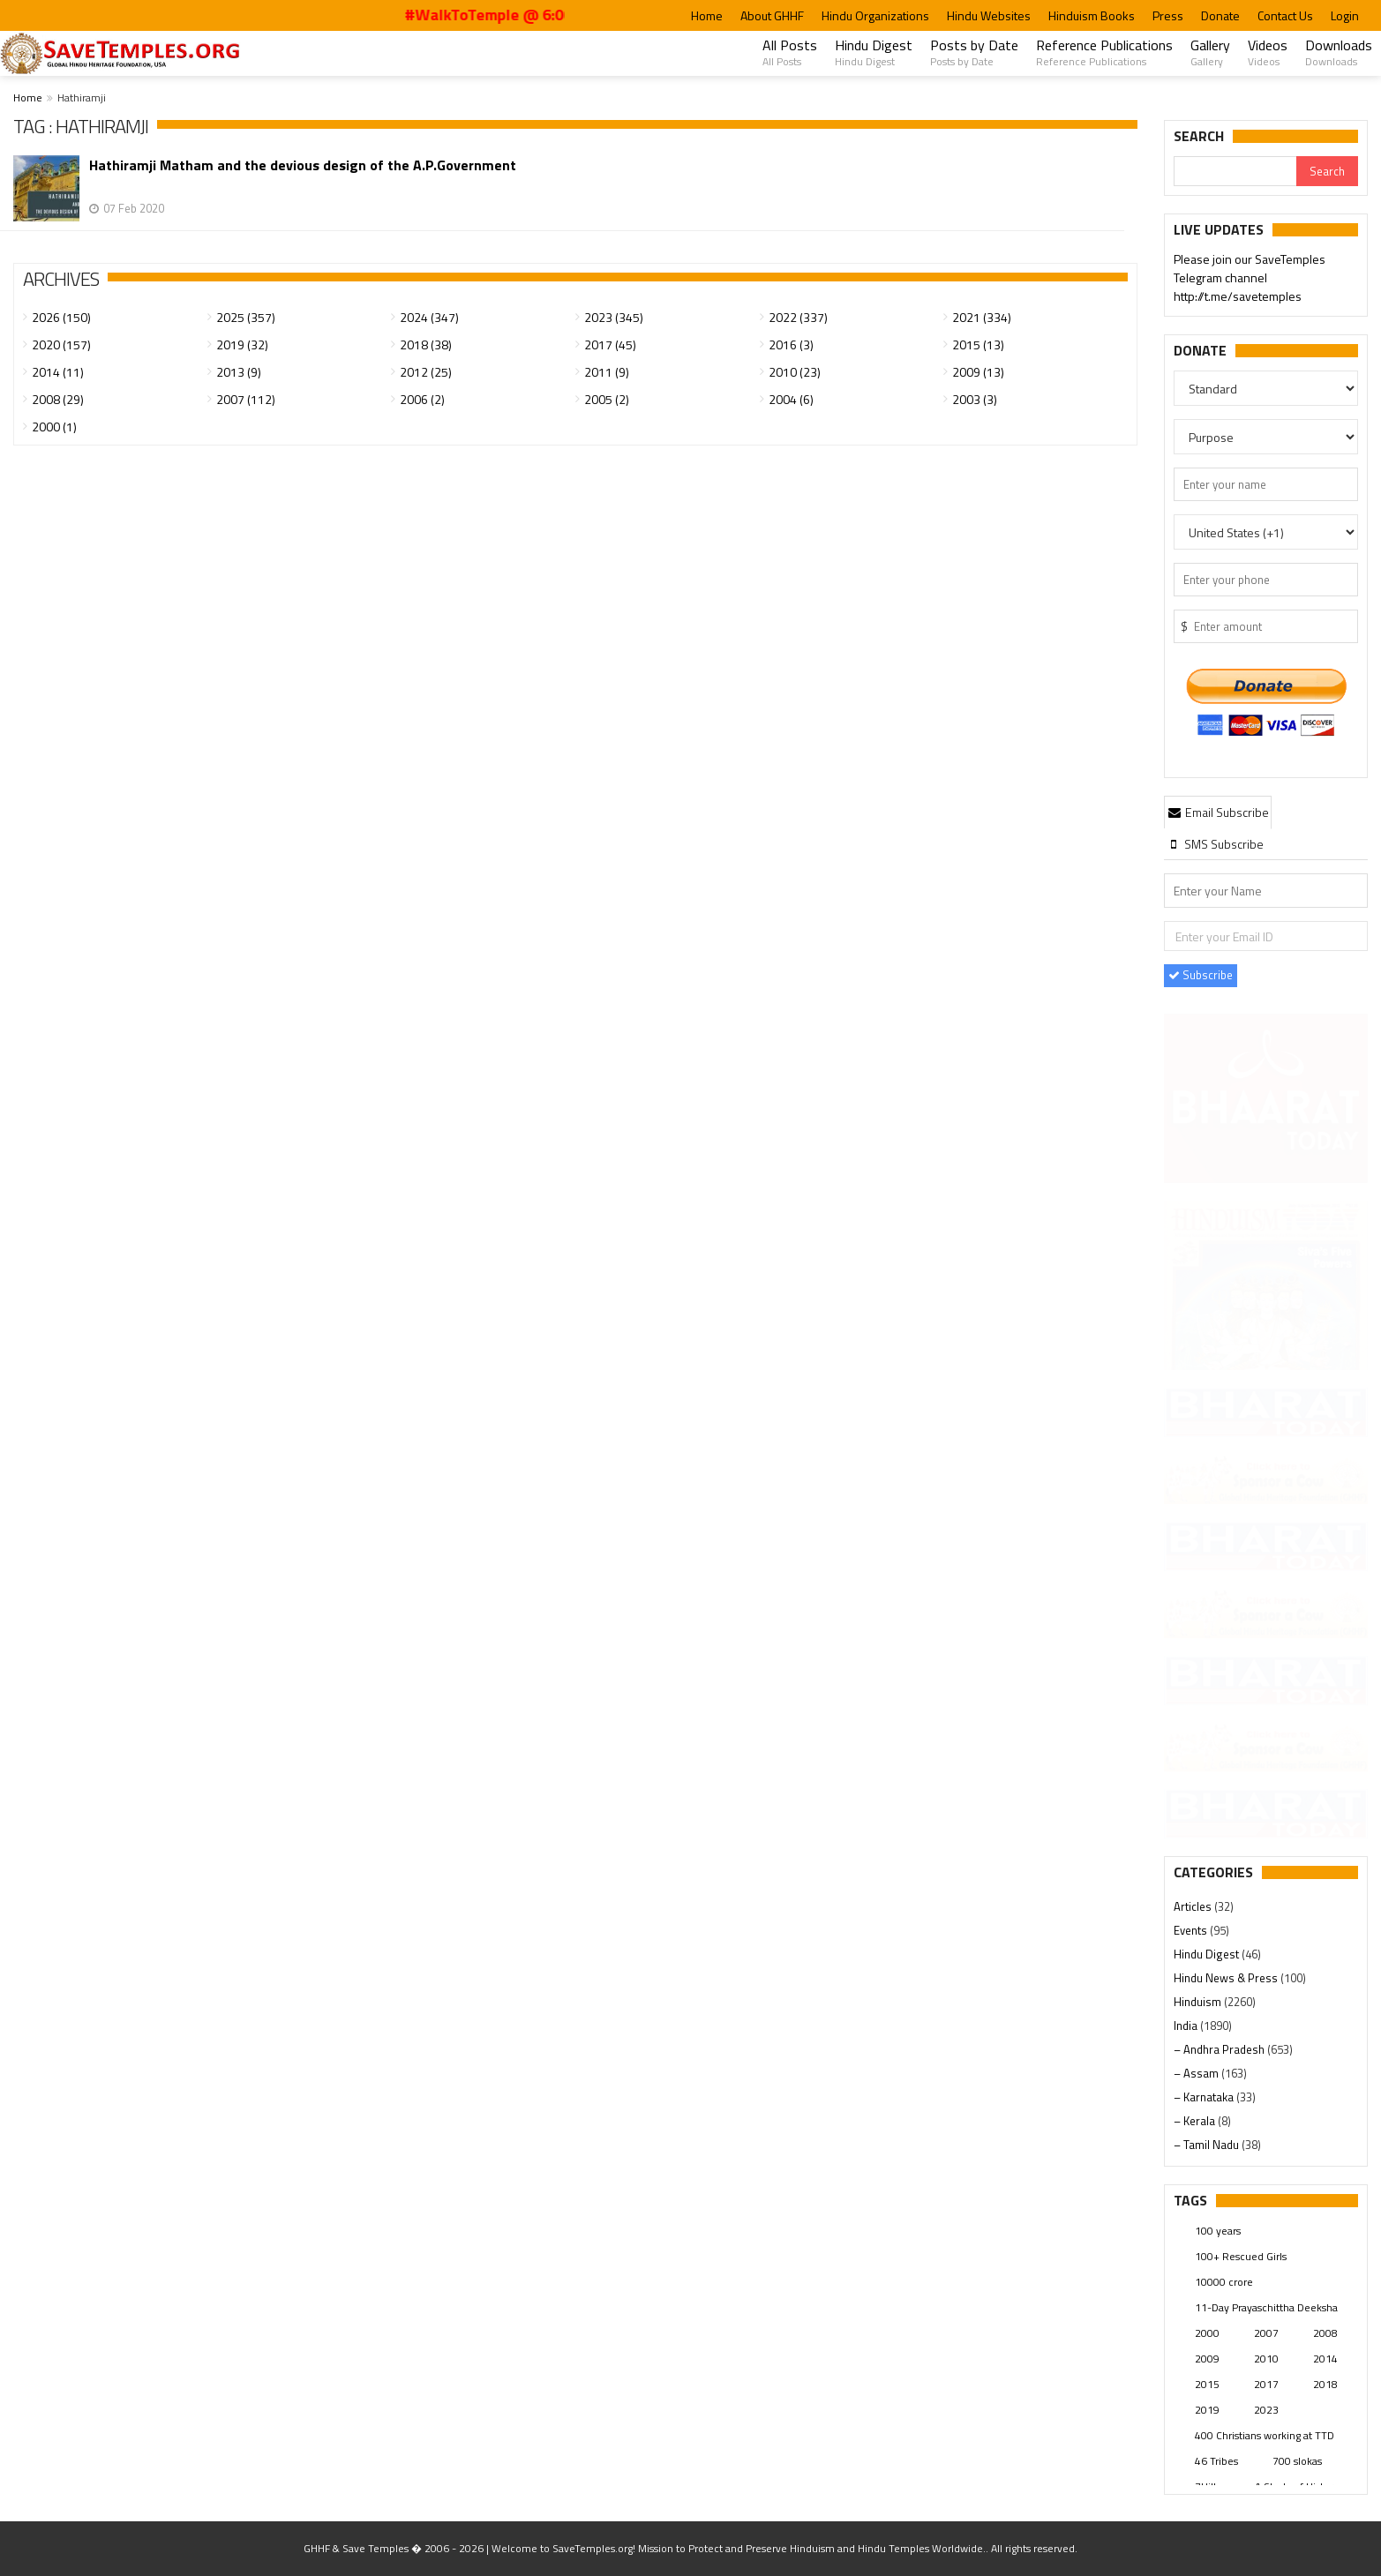 The image size is (1381, 2576). What do you see at coordinates (1207, 2358) in the screenshot?
I see `2009` at bounding box center [1207, 2358].